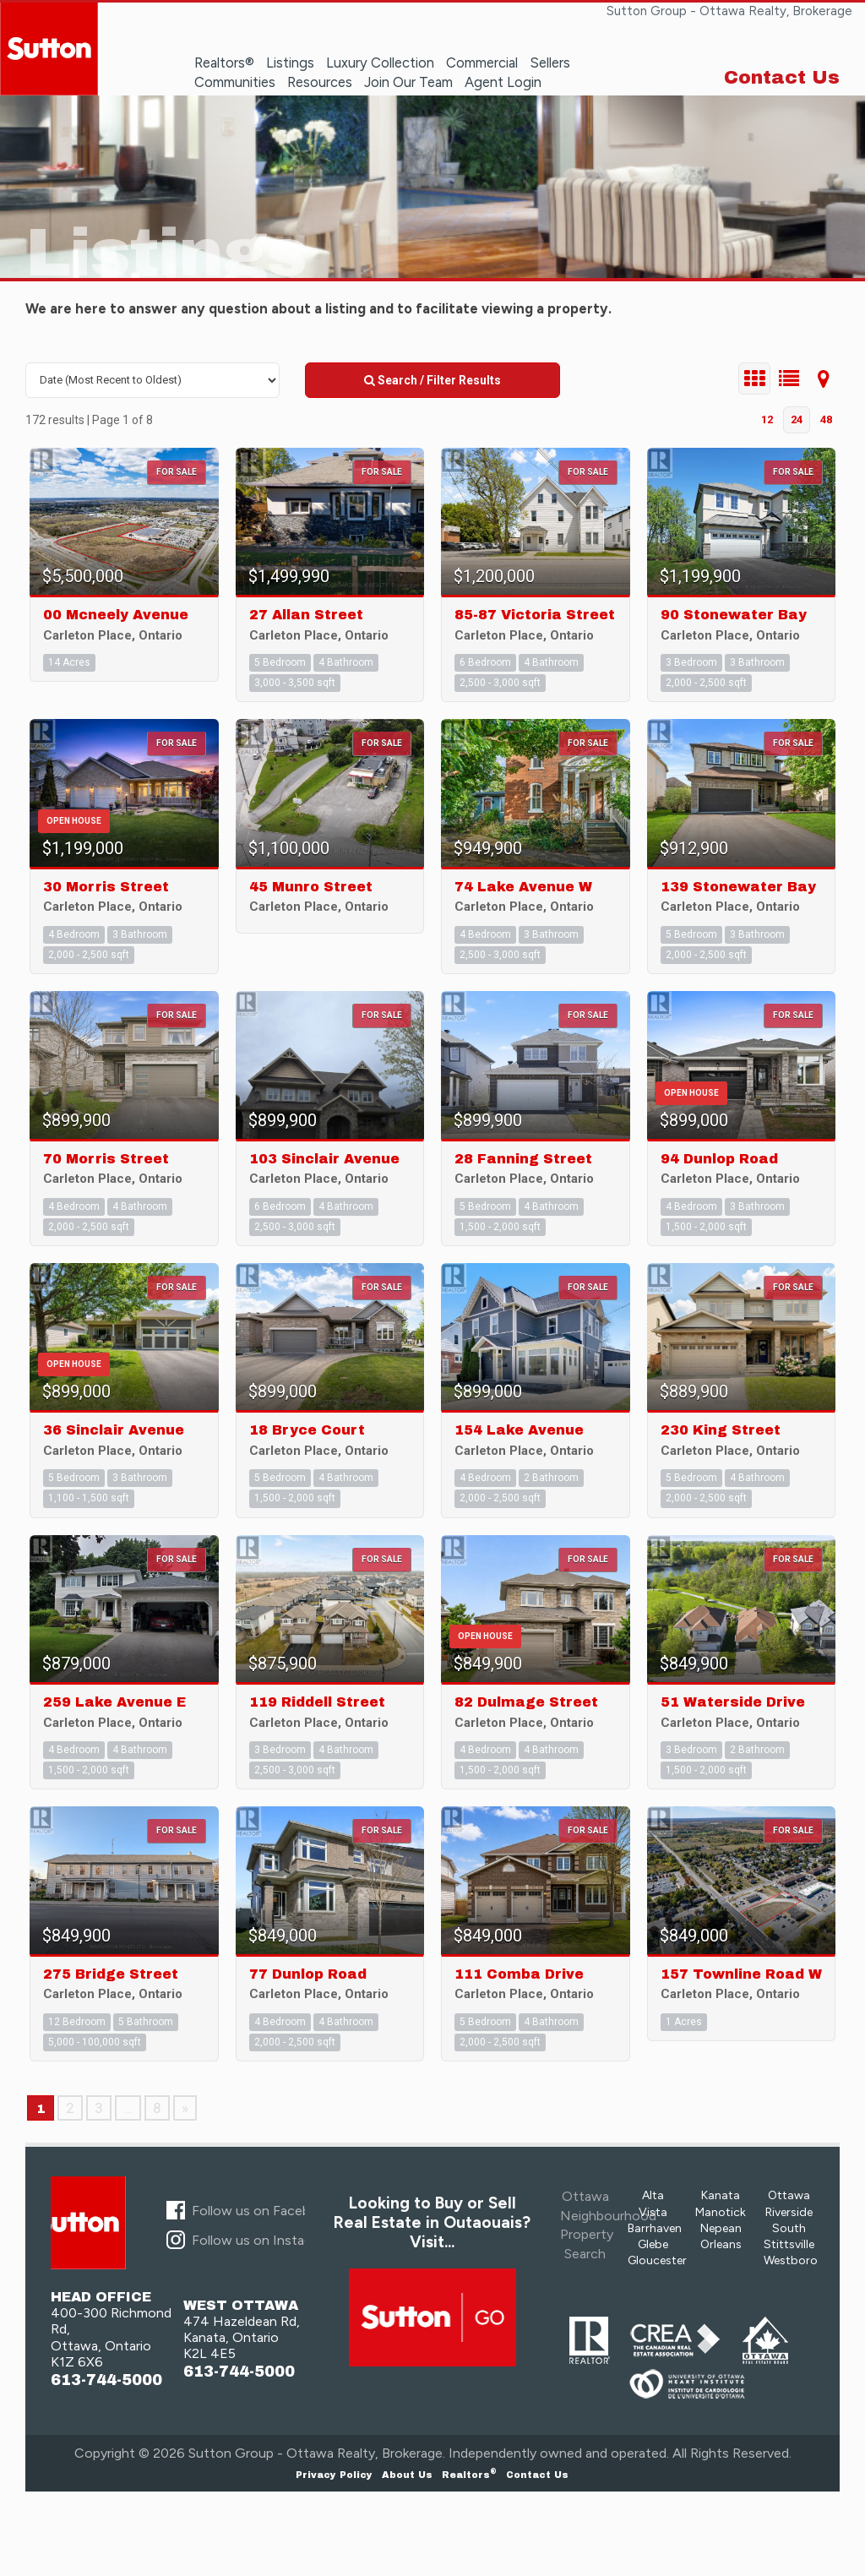  I want to click on Ottawa, so click(789, 2195).